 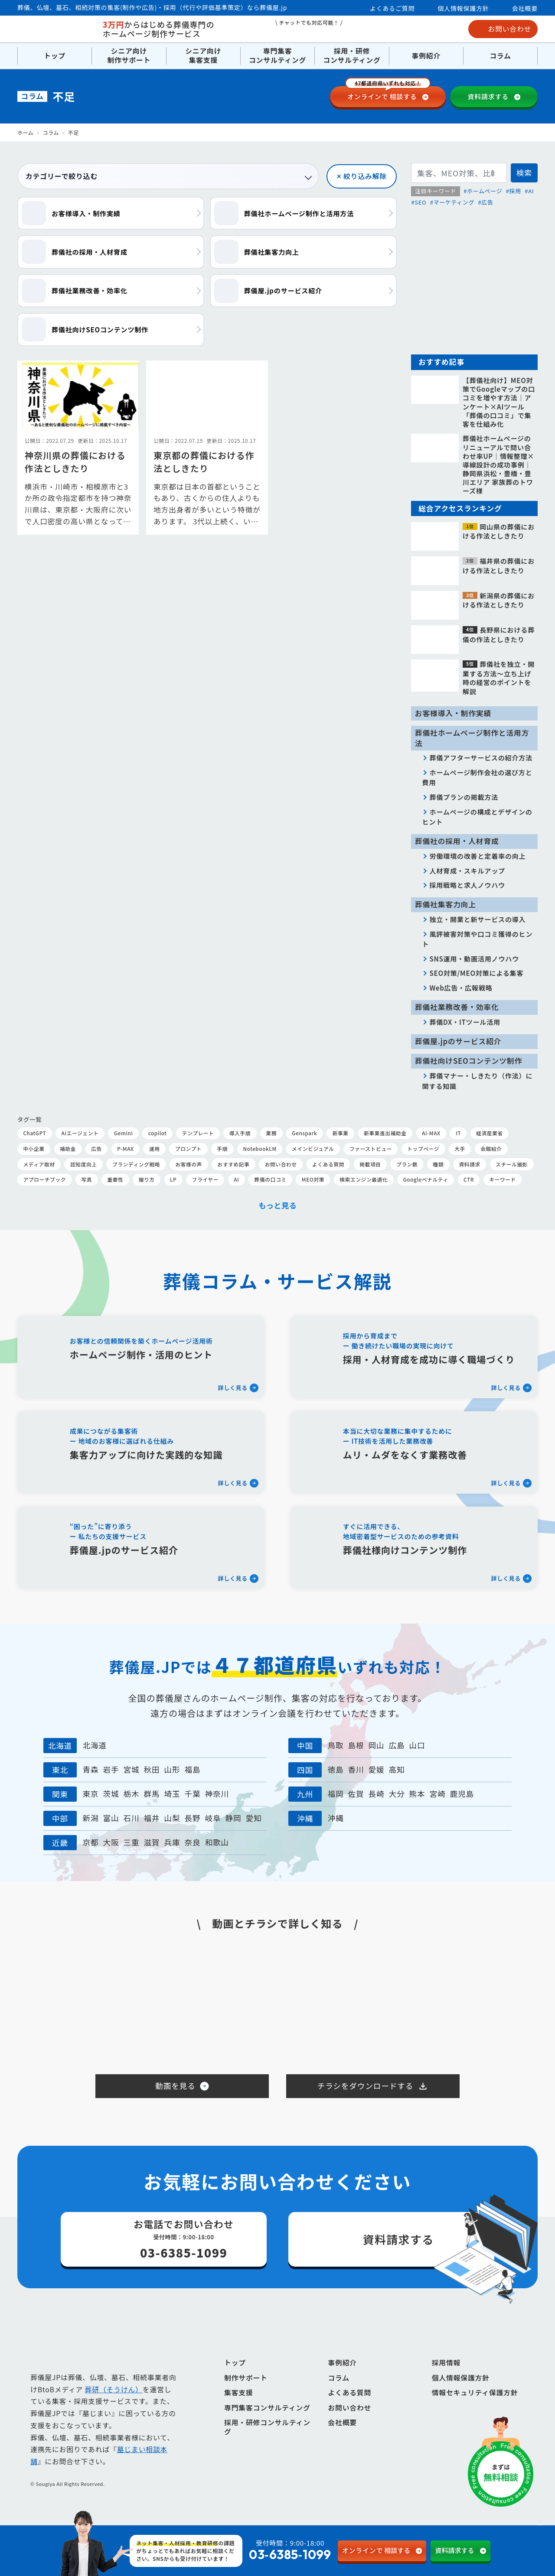 I want to click on ホームページの構成とデザインのヒント, so click(x=477, y=817).